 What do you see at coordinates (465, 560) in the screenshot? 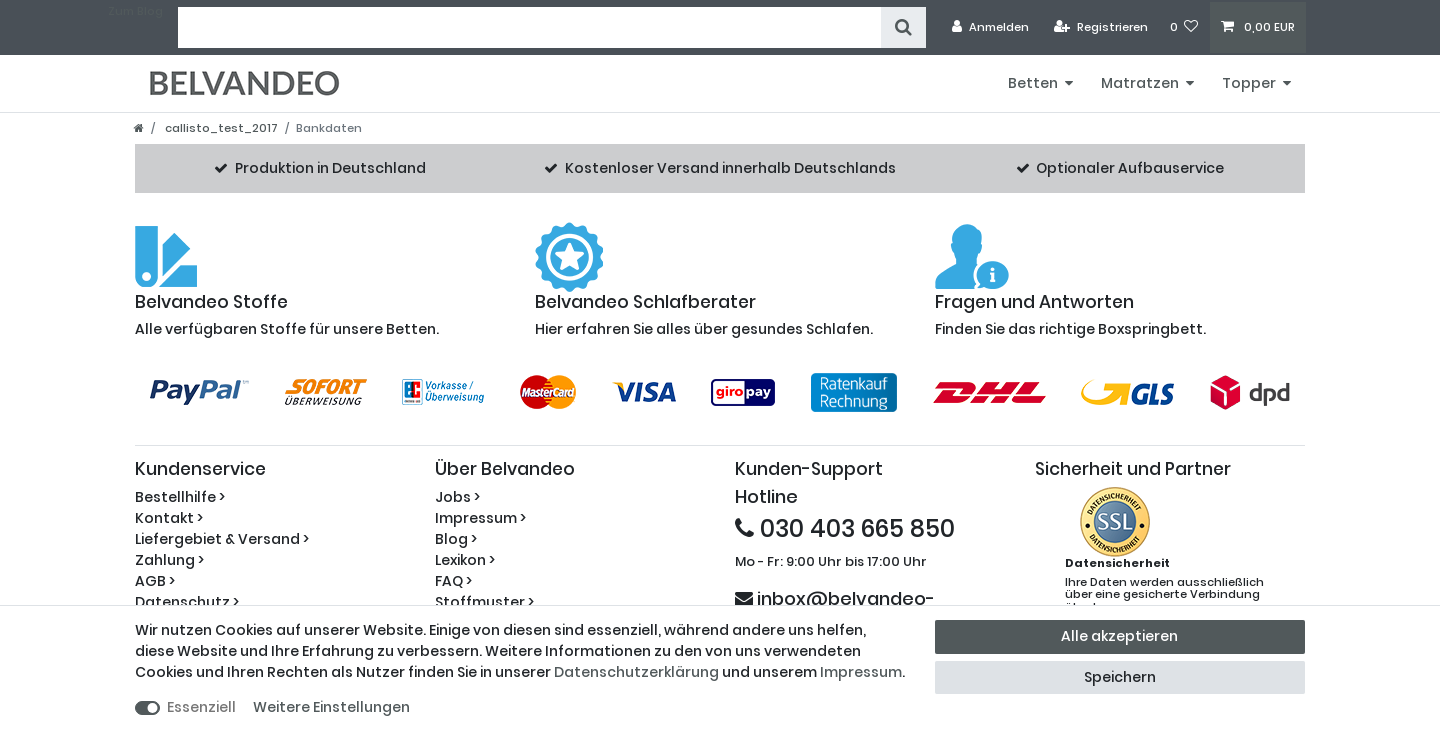
I see `Lexikon >` at bounding box center [465, 560].